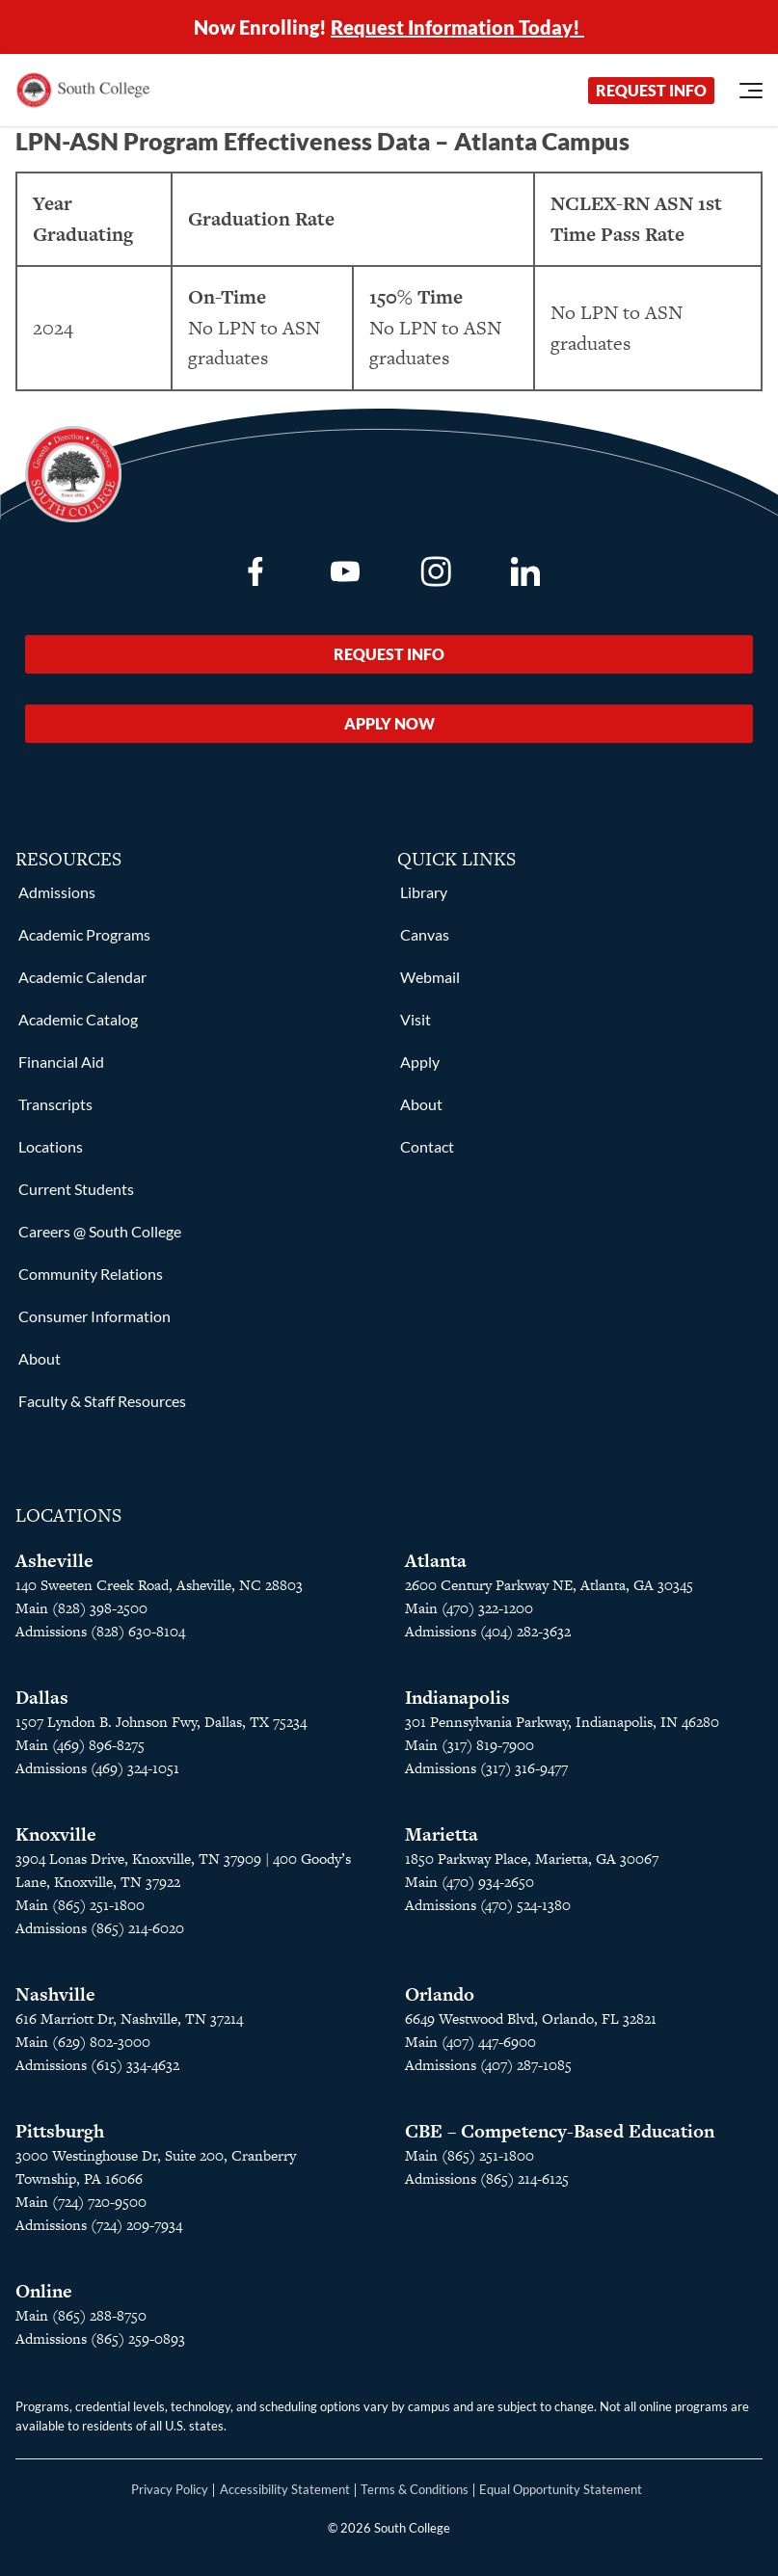  Describe the element at coordinates (486, 1768) in the screenshot. I see `Admissions (317) 316-9477` at that location.